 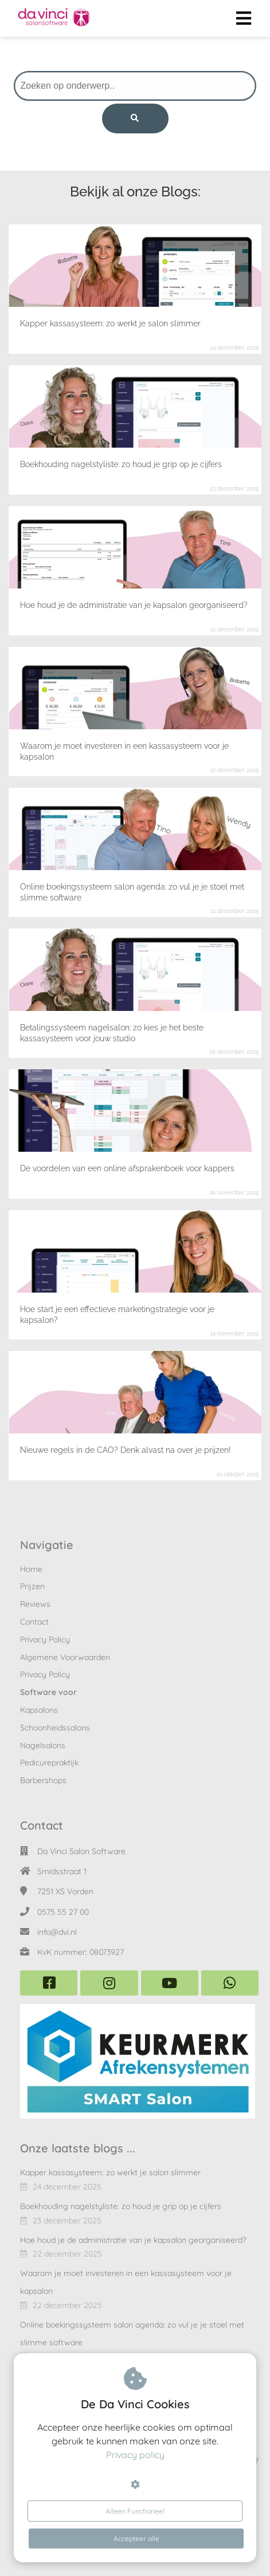 What do you see at coordinates (63, 1912) in the screenshot?
I see `0575 55 27 00` at bounding box center [63, 1912].